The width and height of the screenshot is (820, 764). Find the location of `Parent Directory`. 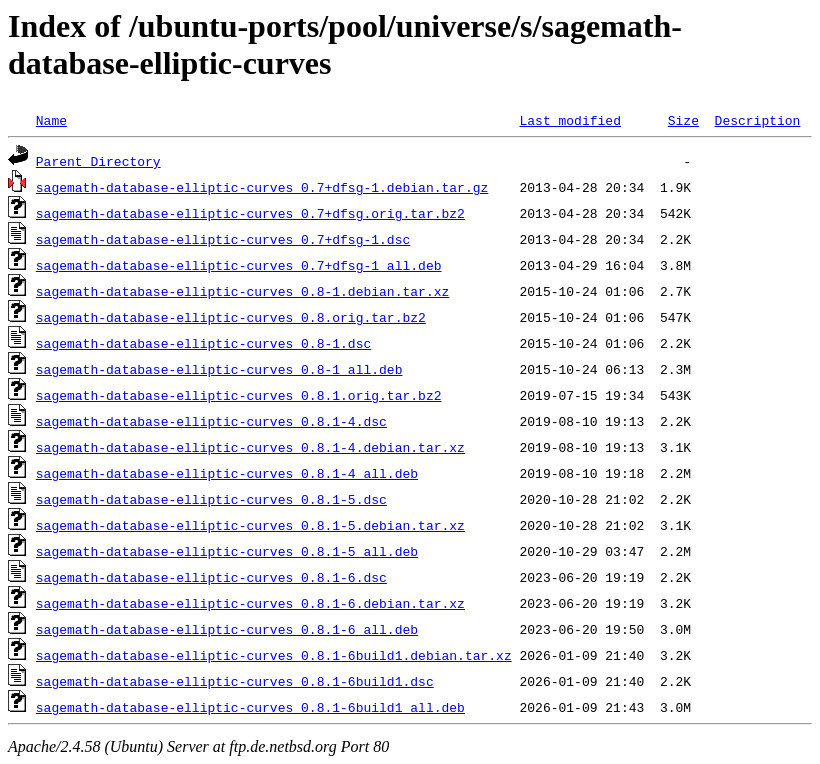

Parent Directory is located at coordinates (98, 161).